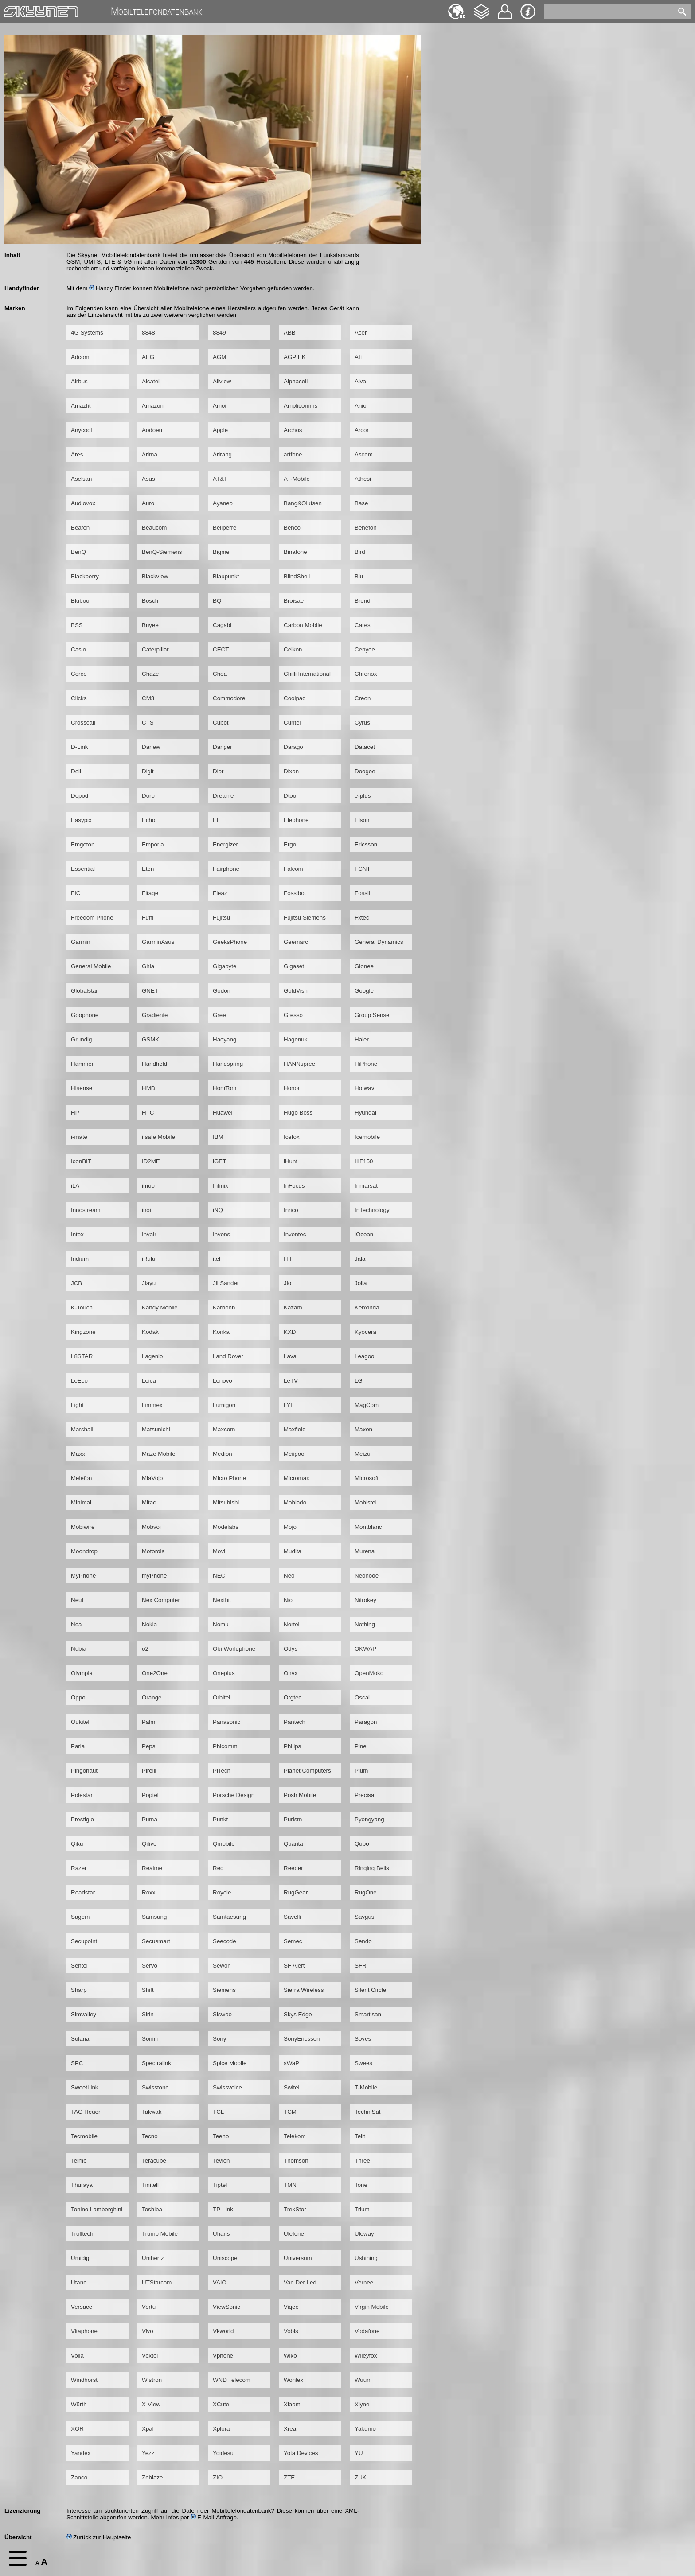 Image resolution: width=695 pixels, height=2576 pixels. Describe the element at coordinates (78, 649) in the screenshot. I see `Casio` at that location.